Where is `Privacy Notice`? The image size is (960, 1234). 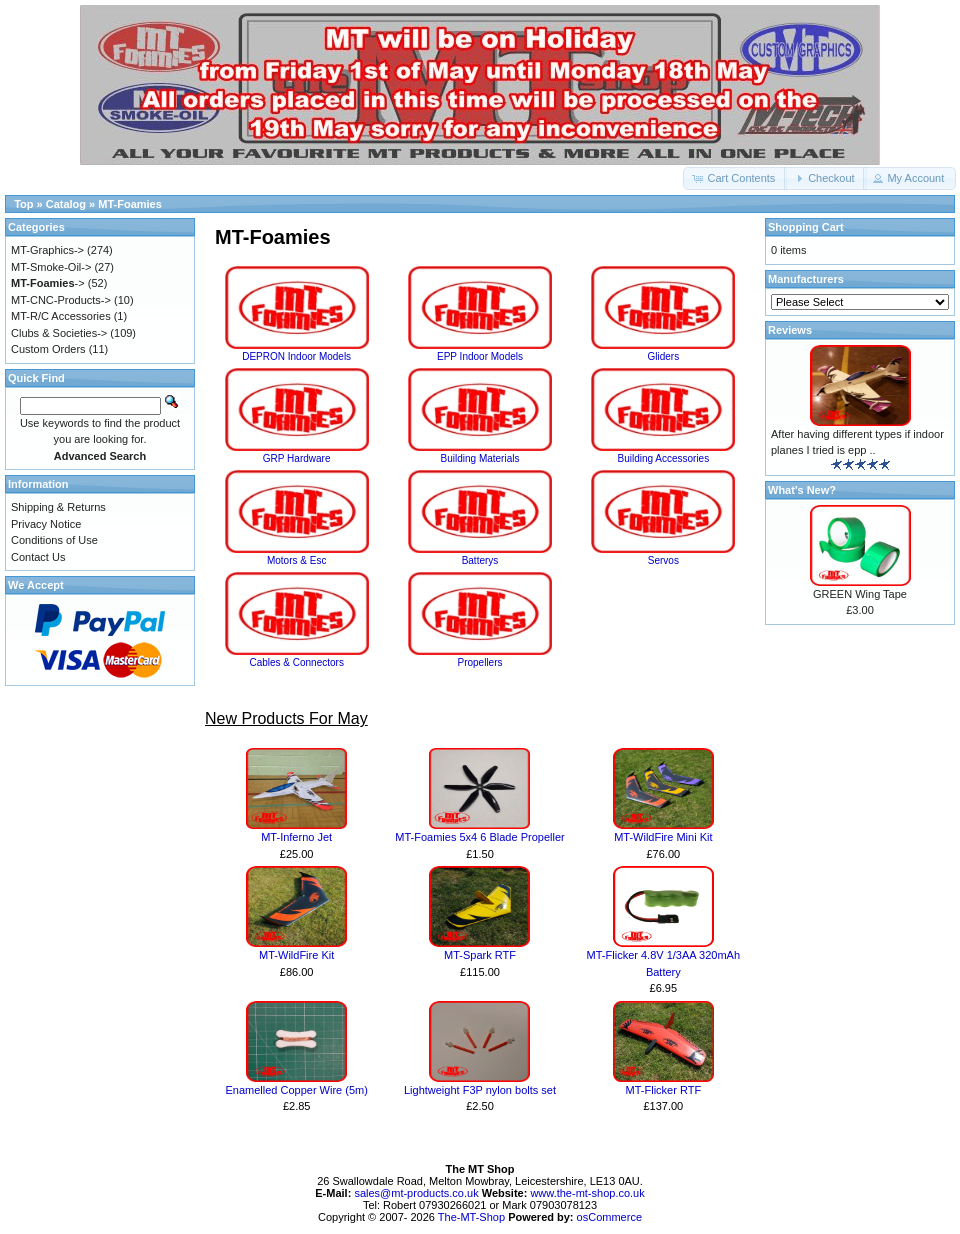 Privacy Notice is located at coordinates (46, 524).